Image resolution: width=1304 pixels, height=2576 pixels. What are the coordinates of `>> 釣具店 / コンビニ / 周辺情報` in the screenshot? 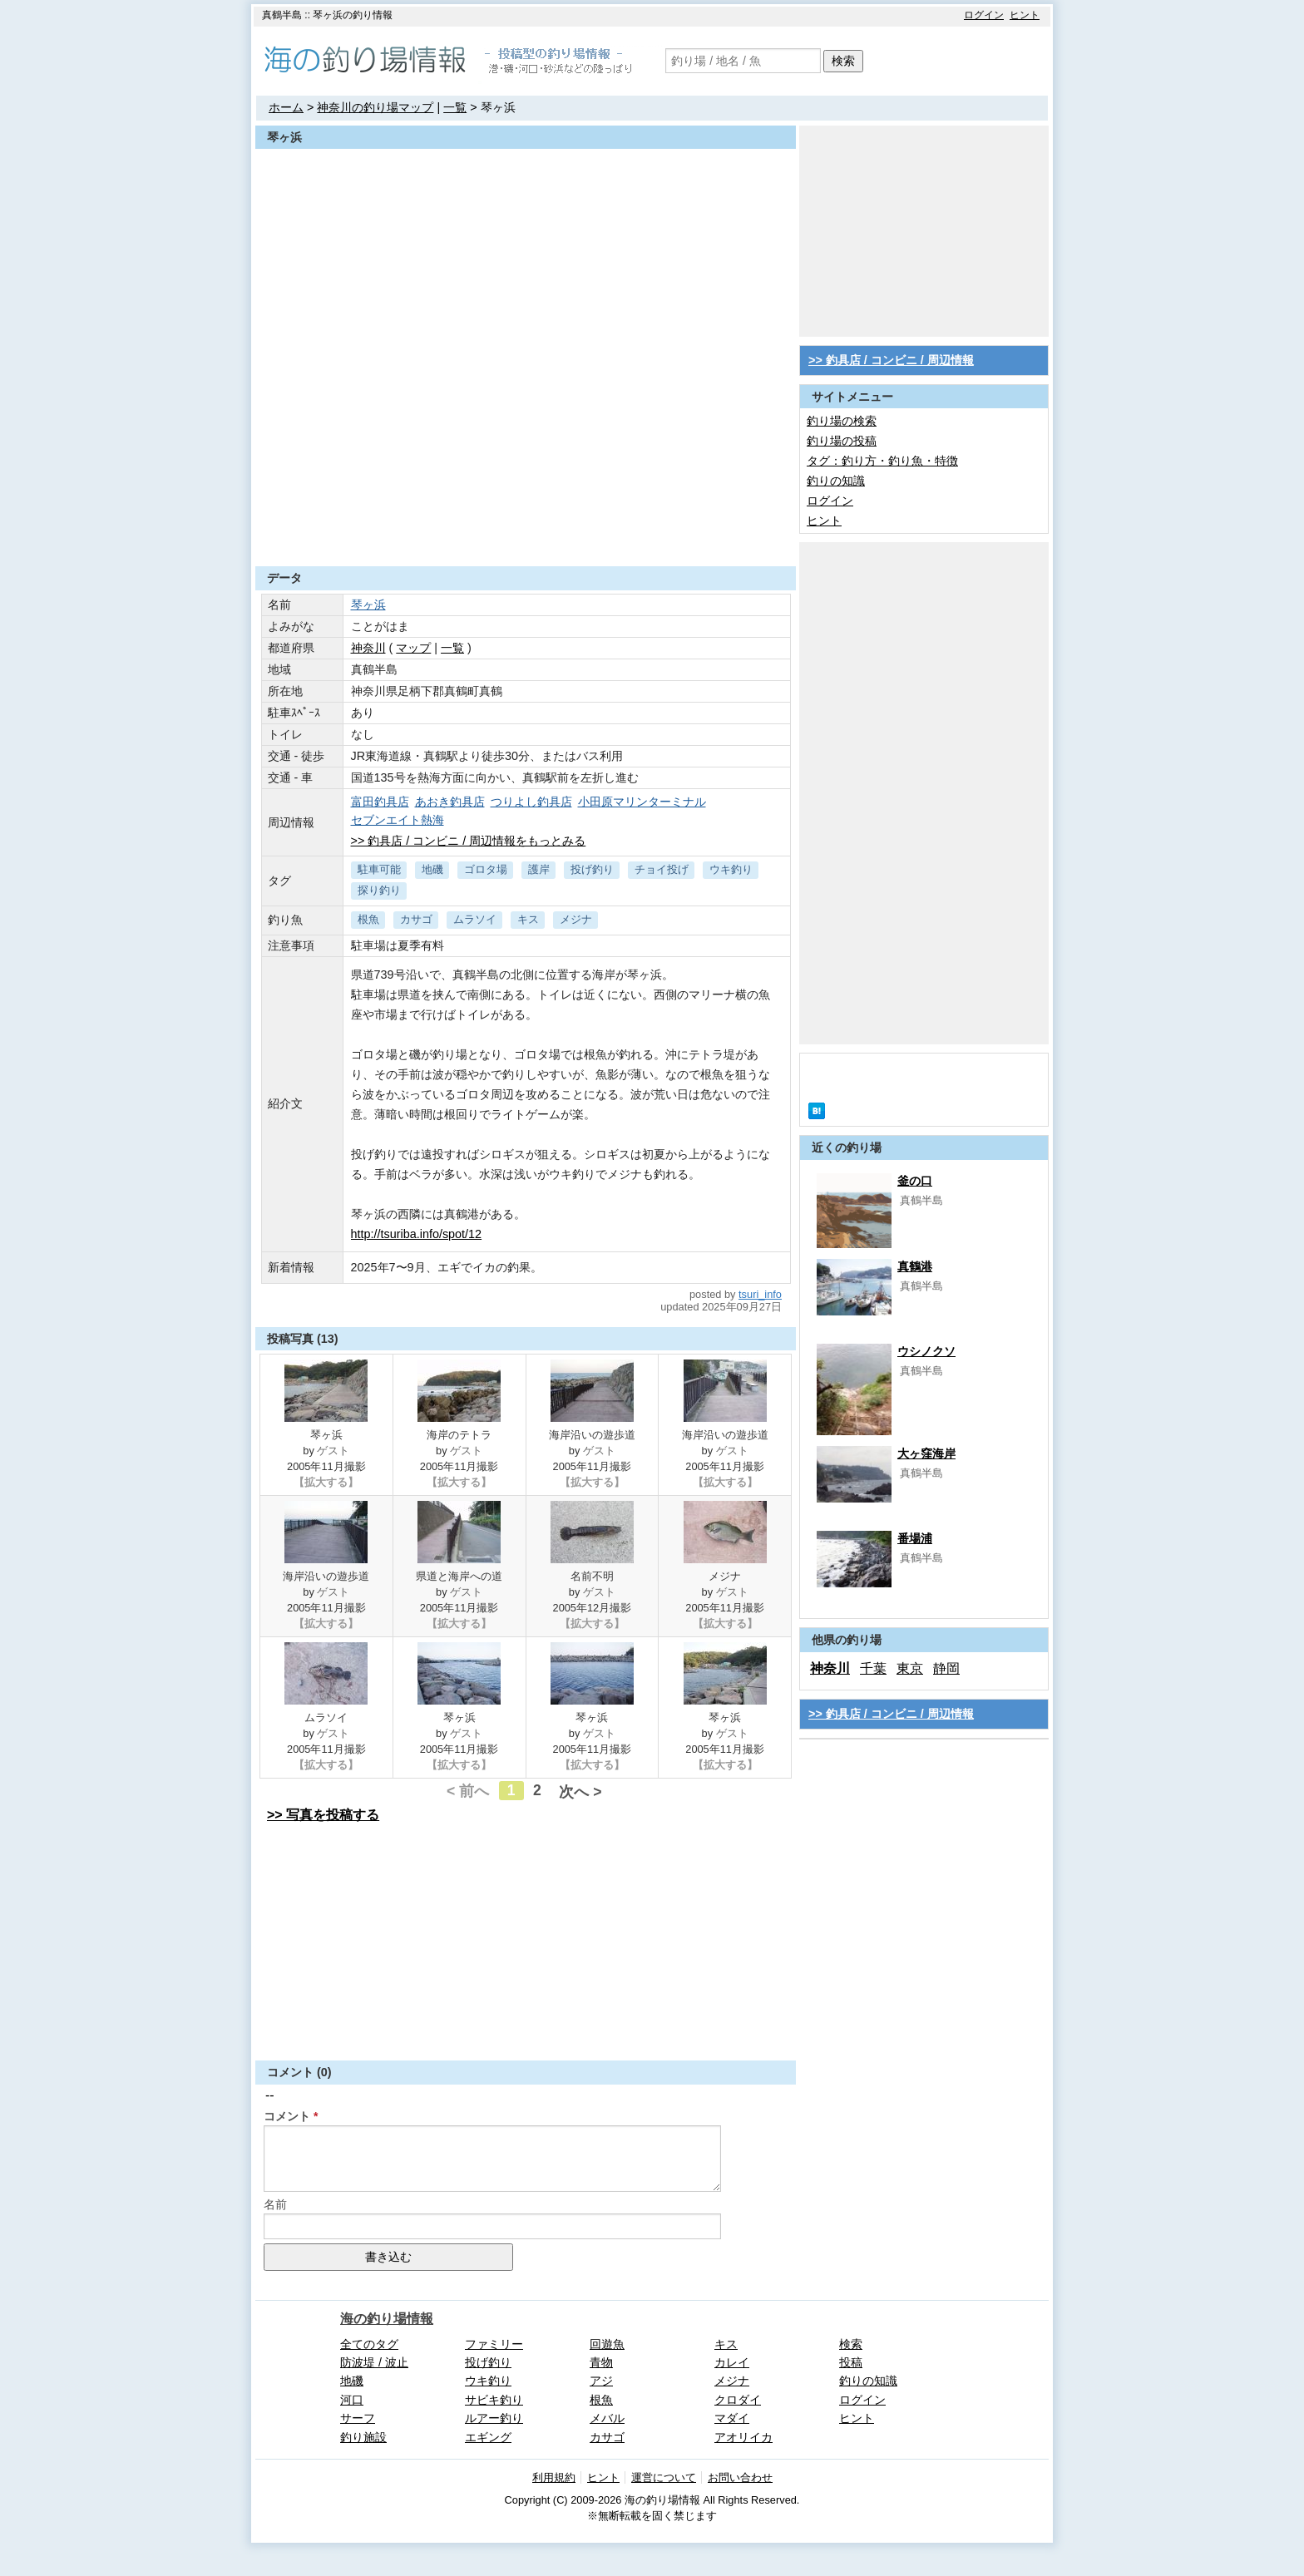 It's located at (891, 360).